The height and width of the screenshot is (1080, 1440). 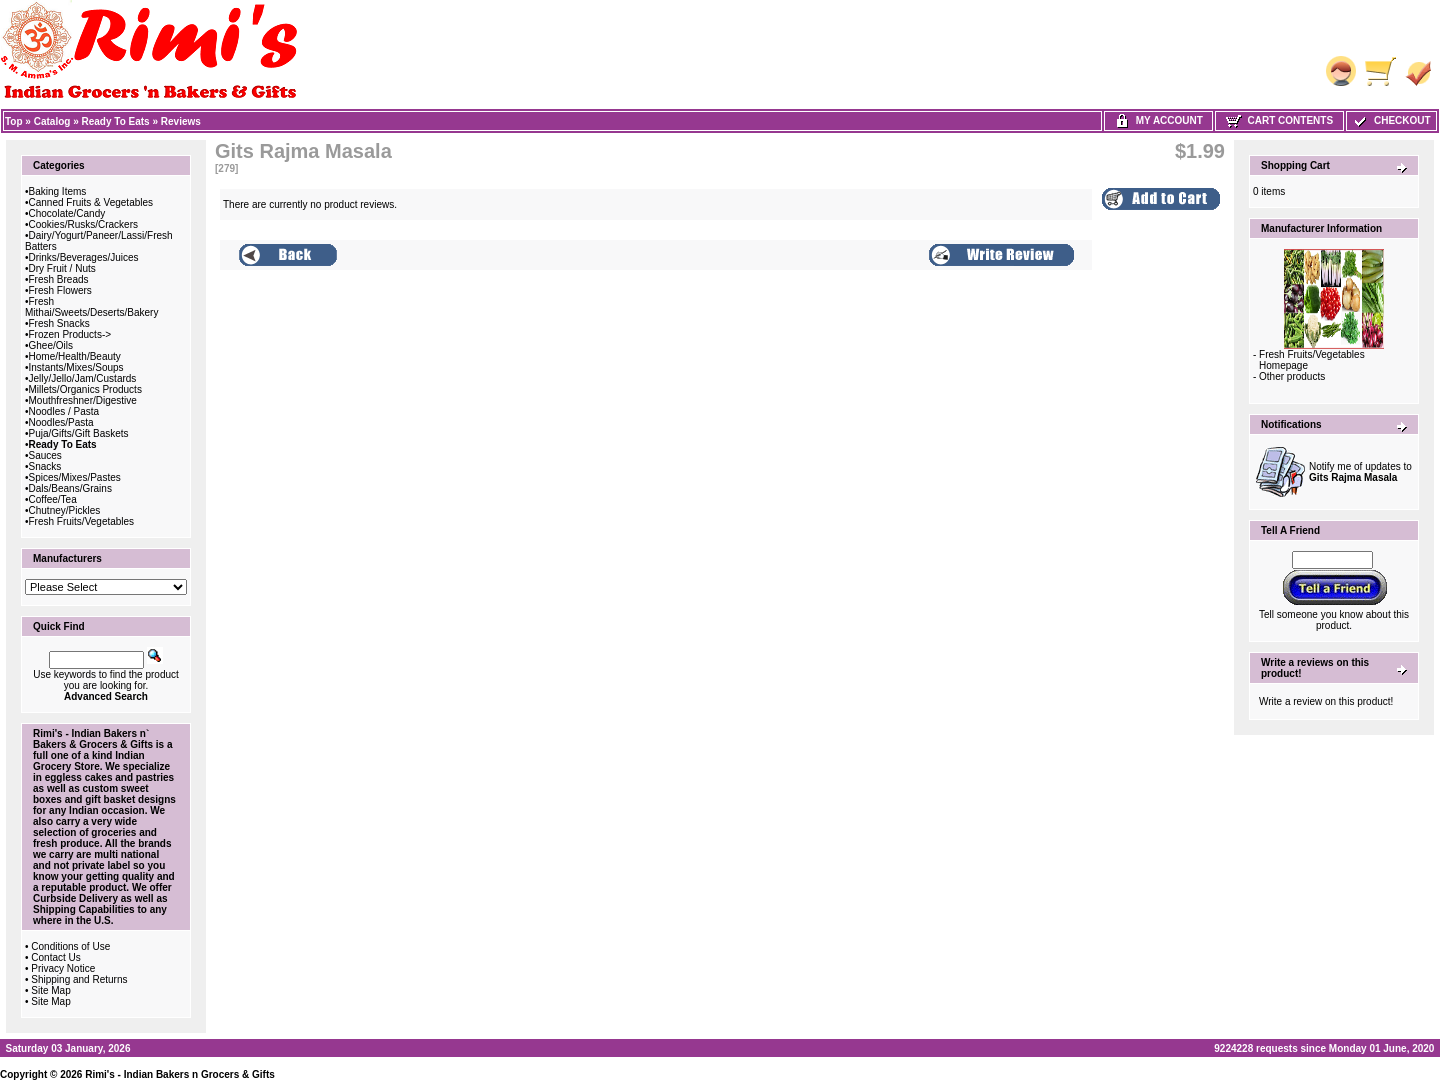 I want to click on Fresh Breads, so click(x=59, y=279).